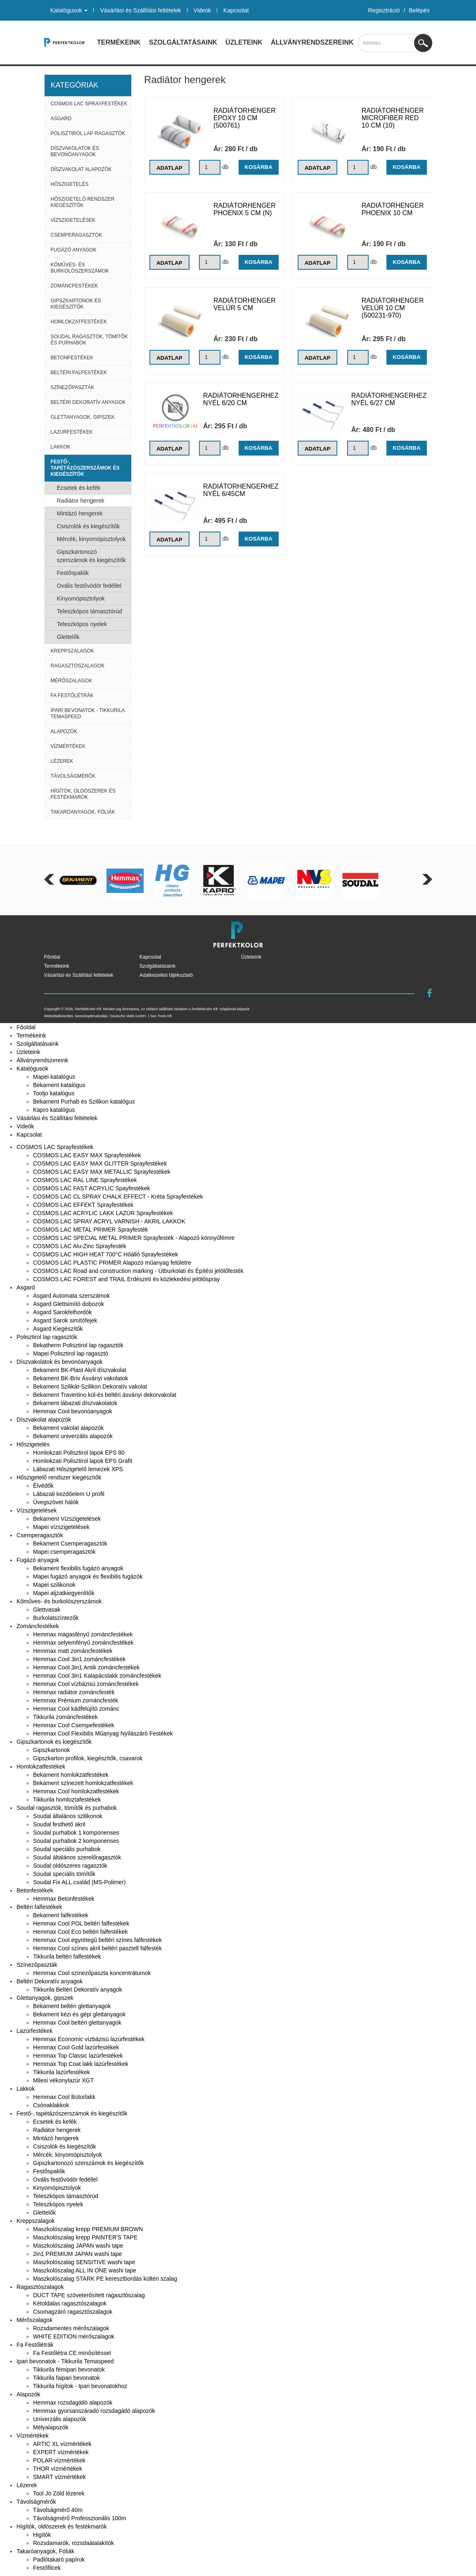 This screenshot has width=476, height=2576. I want to click on Glettelők, so click(68, 637).